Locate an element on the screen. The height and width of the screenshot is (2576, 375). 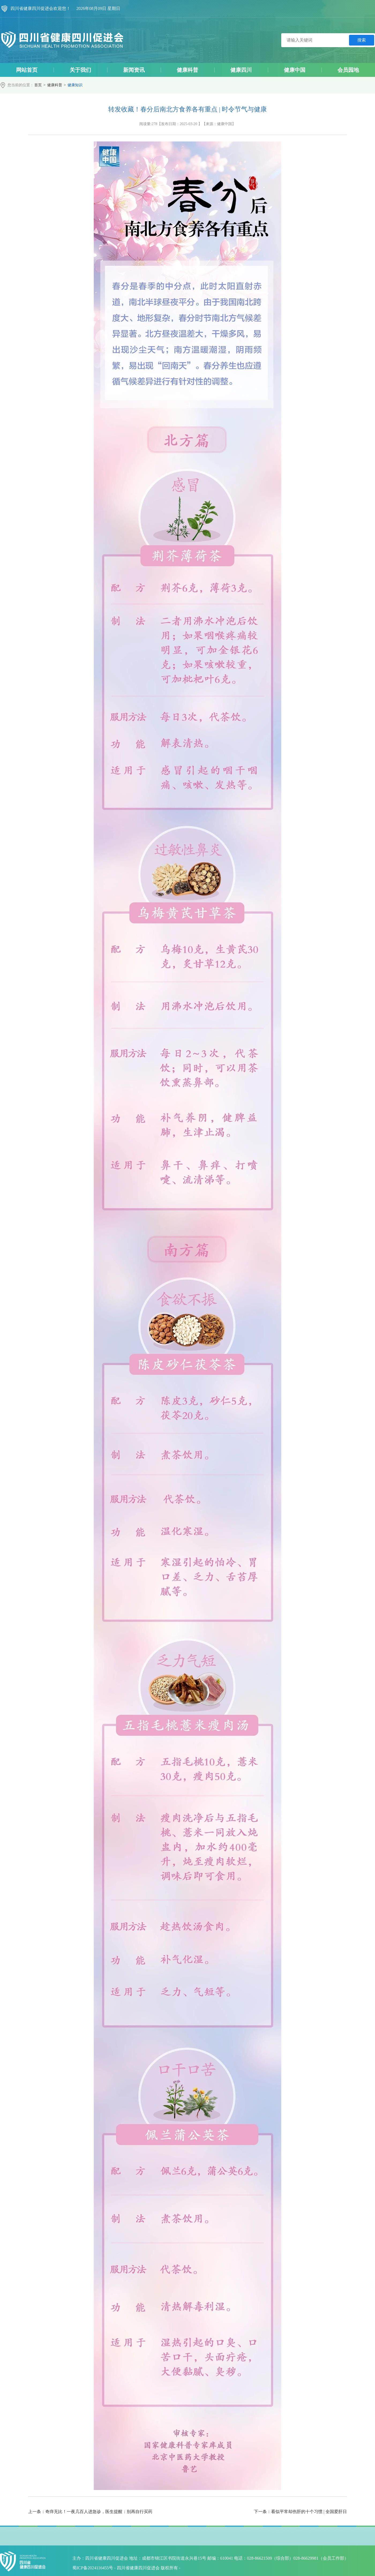
首页 is located at coordinates (38, 85).